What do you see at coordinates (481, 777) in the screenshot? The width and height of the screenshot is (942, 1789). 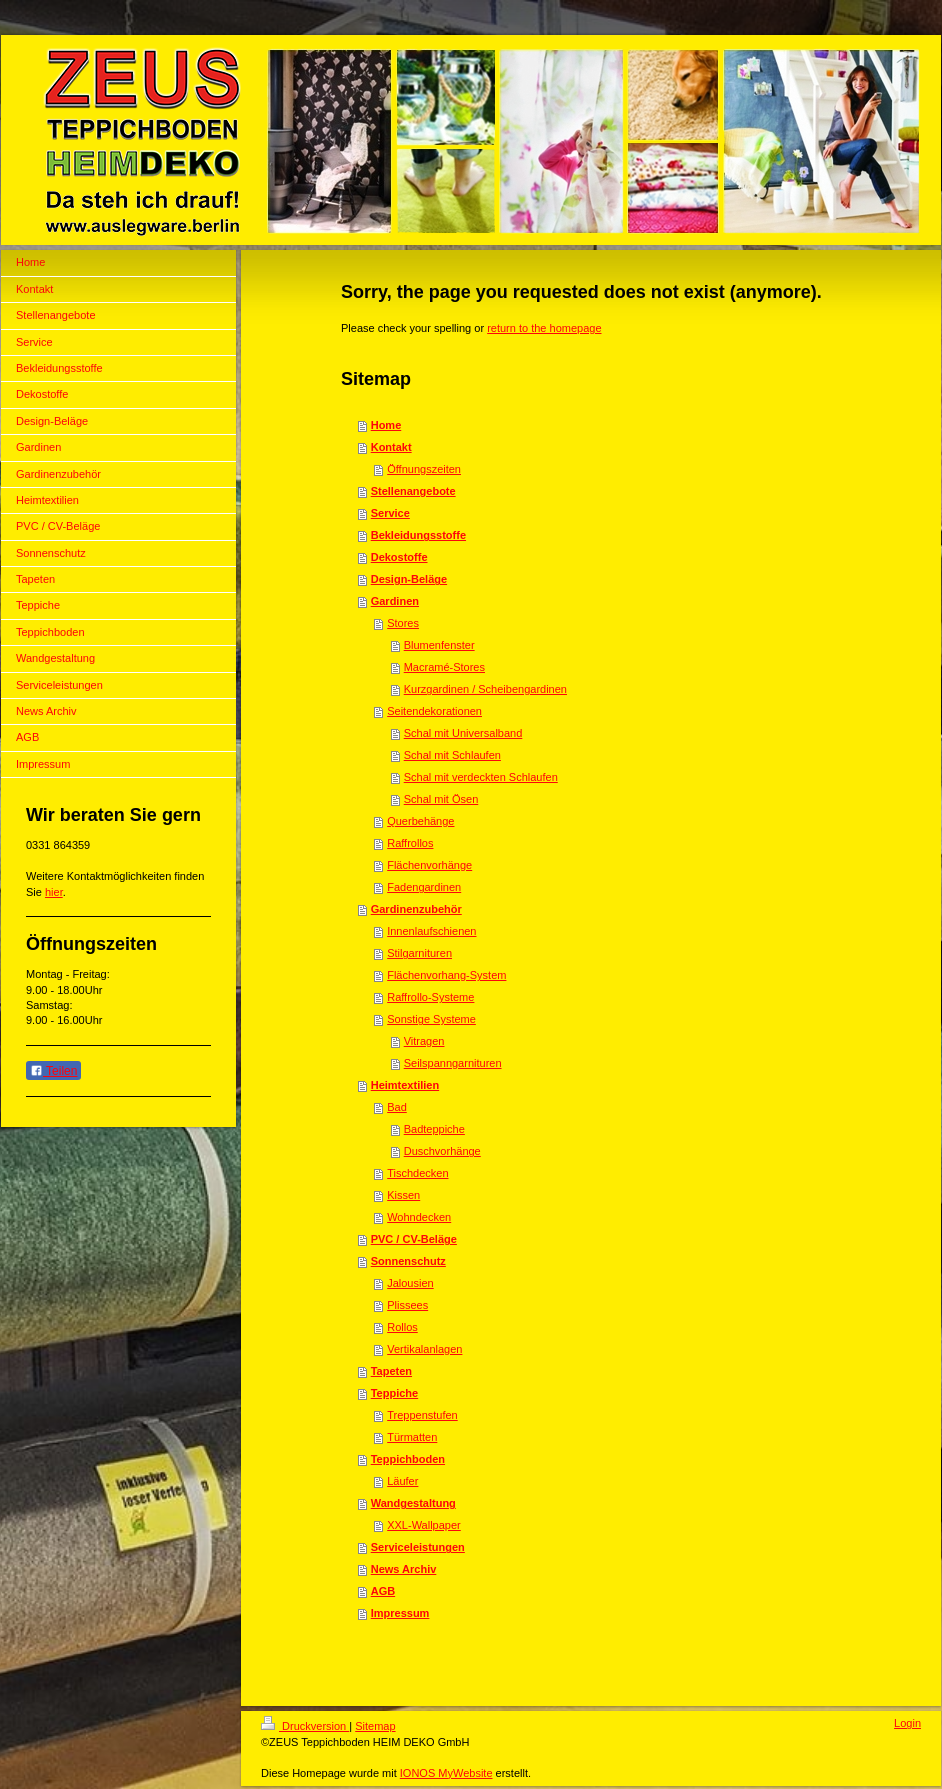 I see `Schal mit verdeckten Schlaufen` at bounding box center [481, 777].